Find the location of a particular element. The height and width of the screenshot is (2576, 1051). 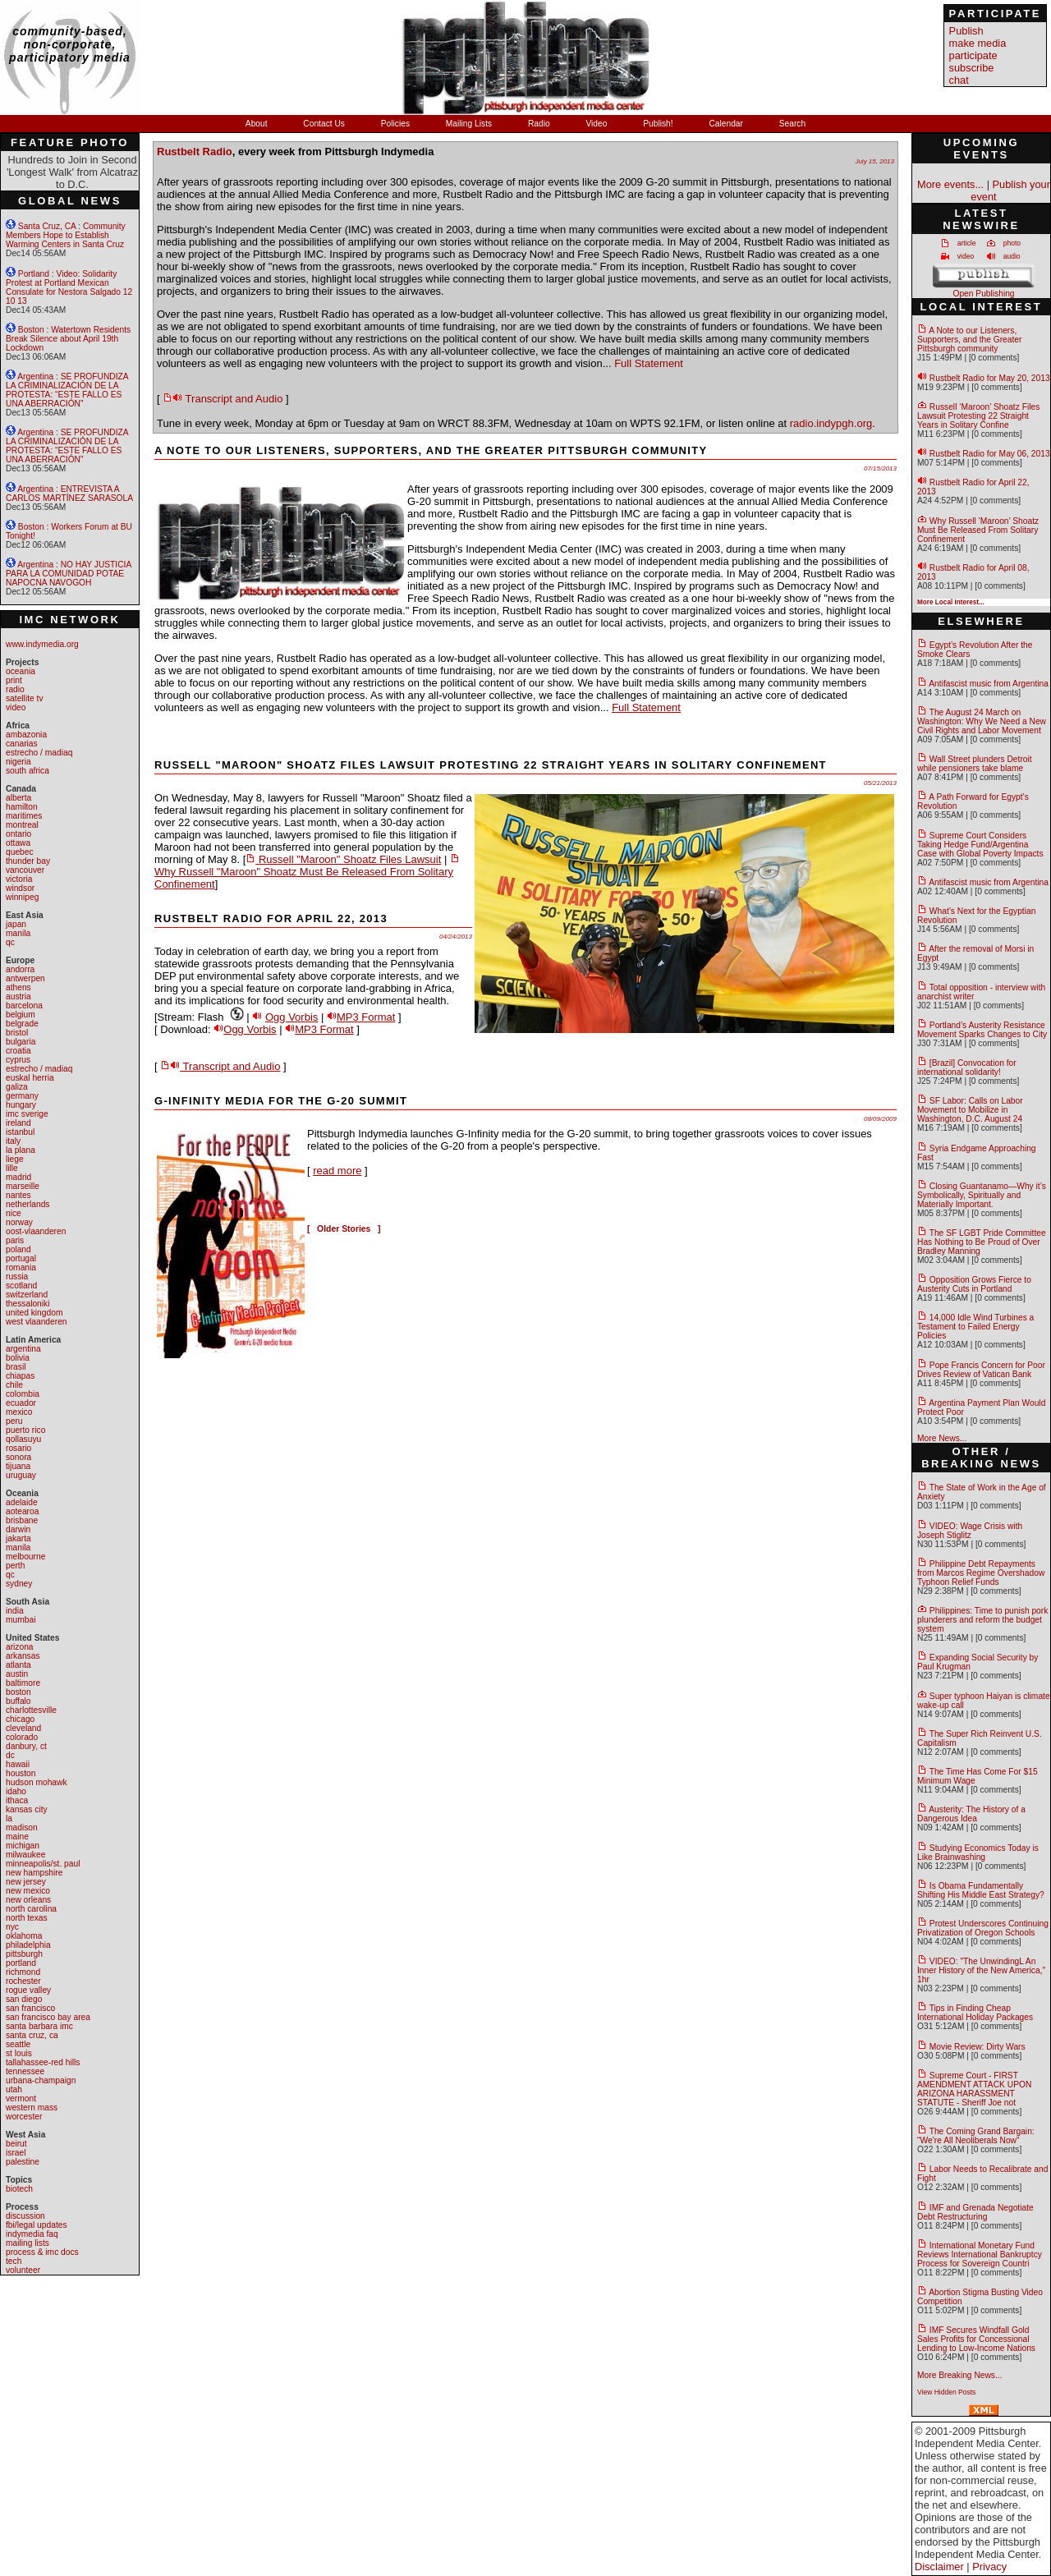

galiza is located at coordinates (17, 1086).